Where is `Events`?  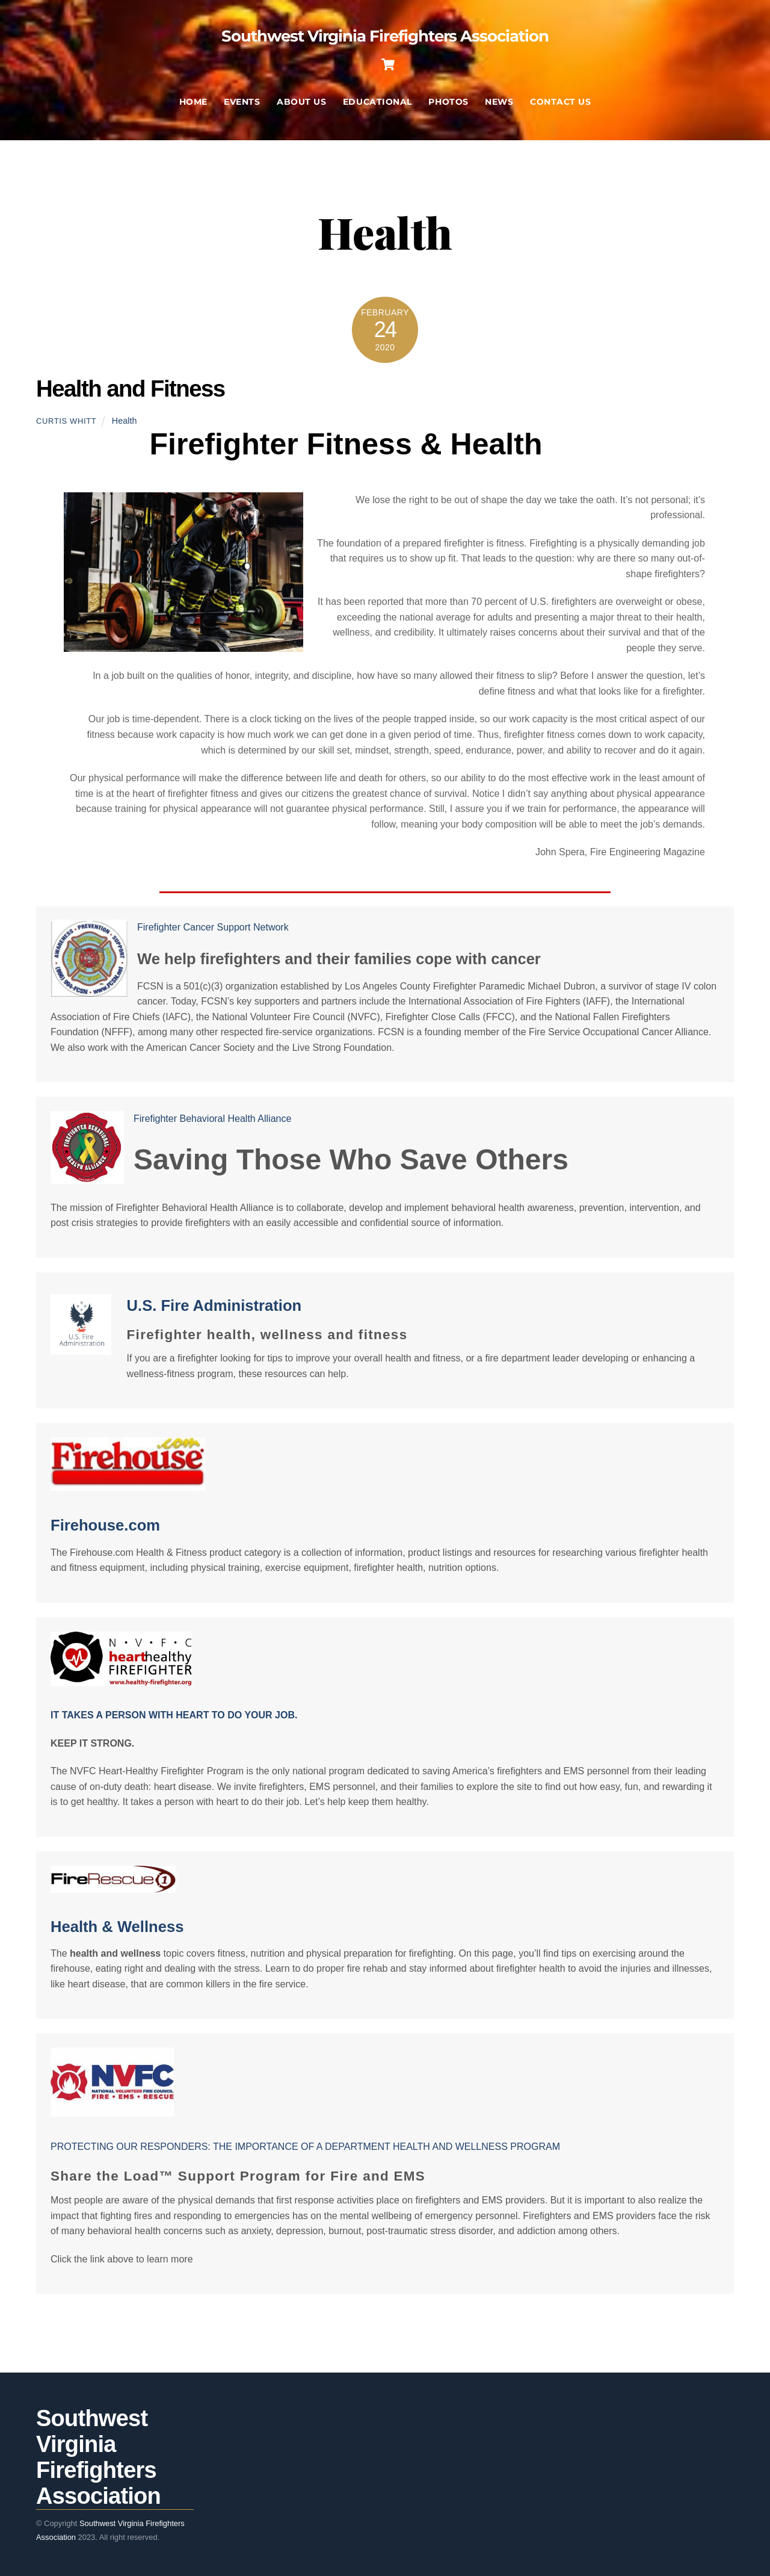 Events is located at coordinates (242, 105).